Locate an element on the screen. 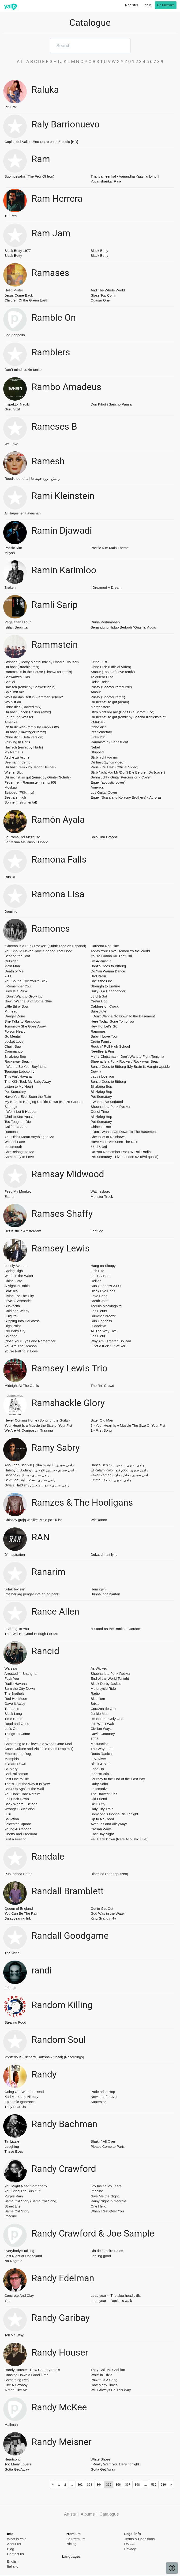 This screenshot has width=180, height=2576. D' Inspiration is located at coordinates (14, 1554).